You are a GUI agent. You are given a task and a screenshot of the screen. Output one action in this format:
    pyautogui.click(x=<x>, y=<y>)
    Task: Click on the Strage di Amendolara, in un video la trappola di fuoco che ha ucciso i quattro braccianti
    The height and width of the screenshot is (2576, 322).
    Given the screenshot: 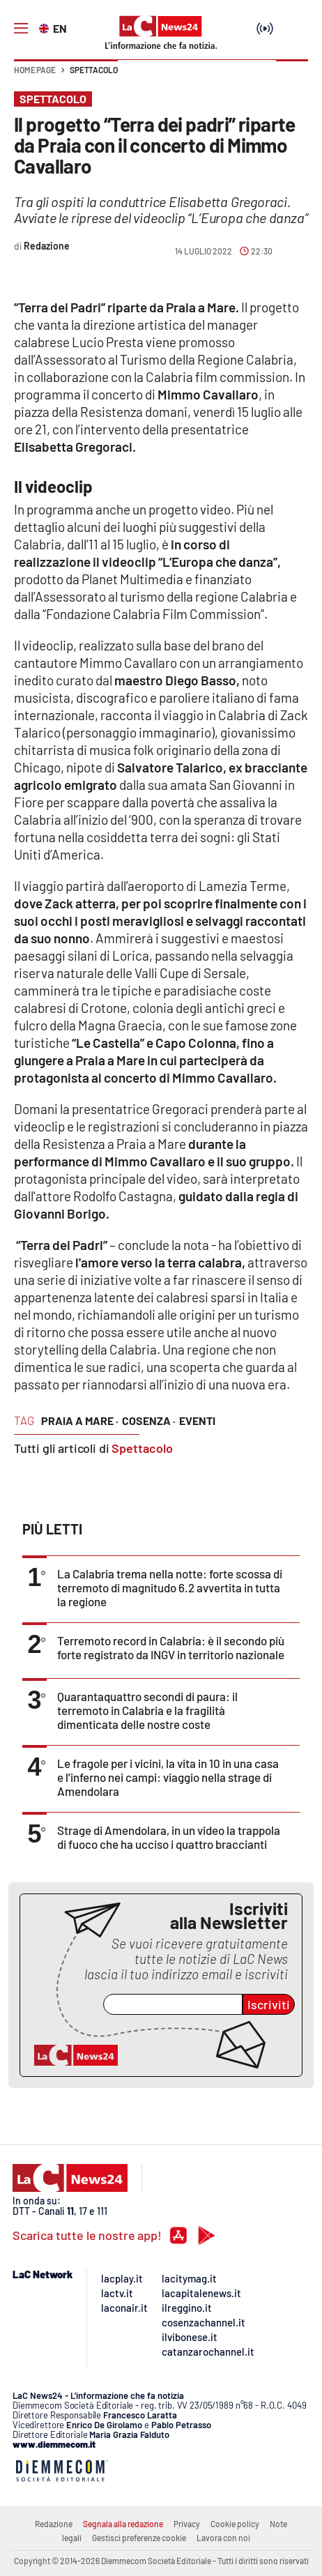 What is the action you would take?
    pyautogui.click(x=168, y=1837)
    